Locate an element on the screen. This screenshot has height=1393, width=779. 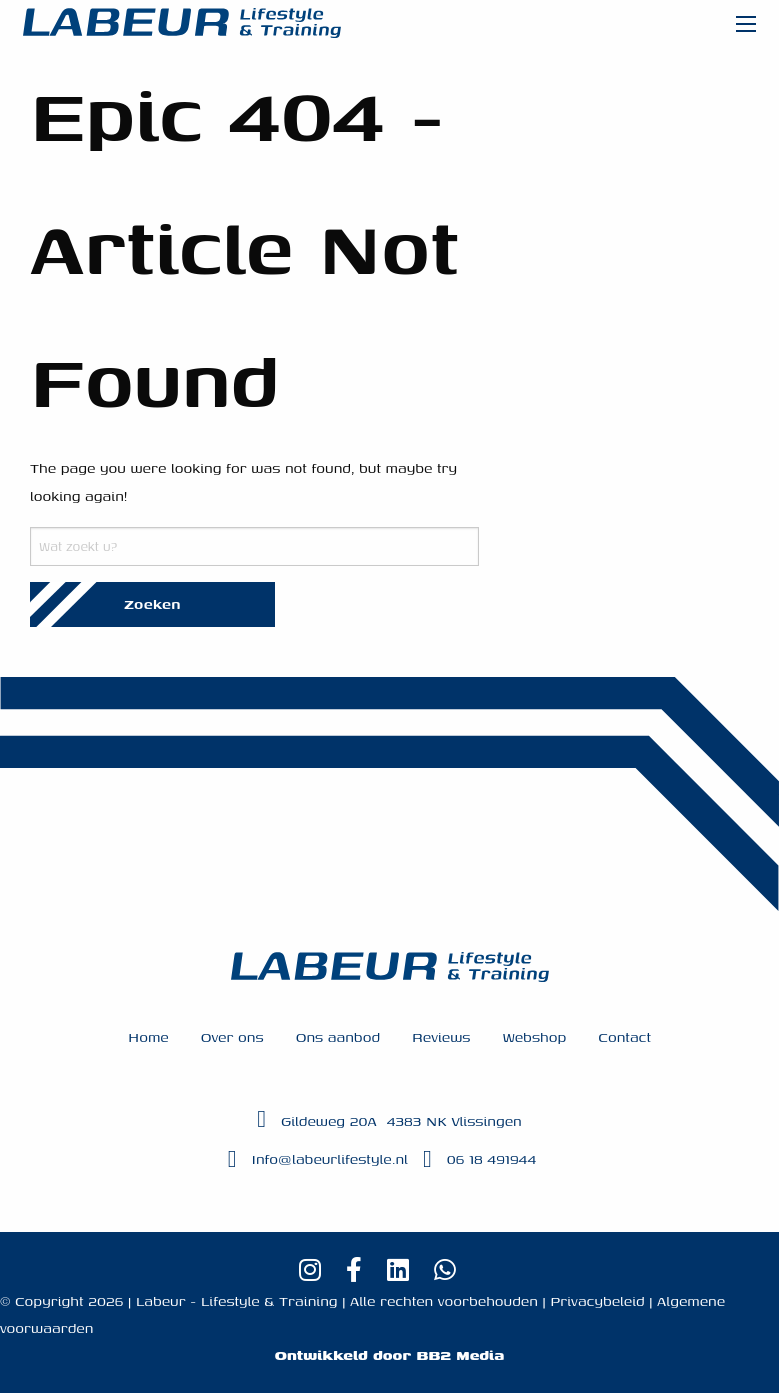
Webshop is located at coordinates (534, 1036).